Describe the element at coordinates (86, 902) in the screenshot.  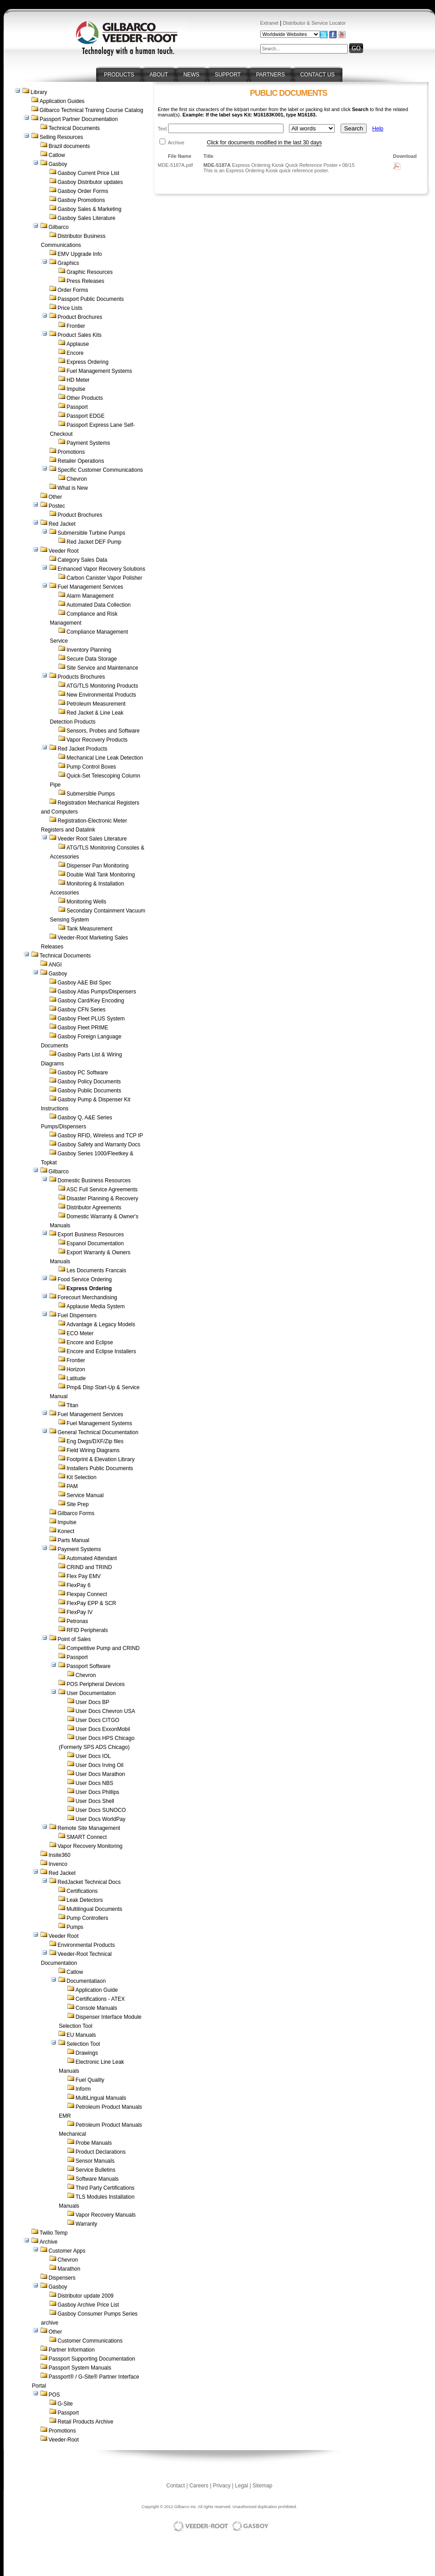
I see `Monitoring Wells` at that location.